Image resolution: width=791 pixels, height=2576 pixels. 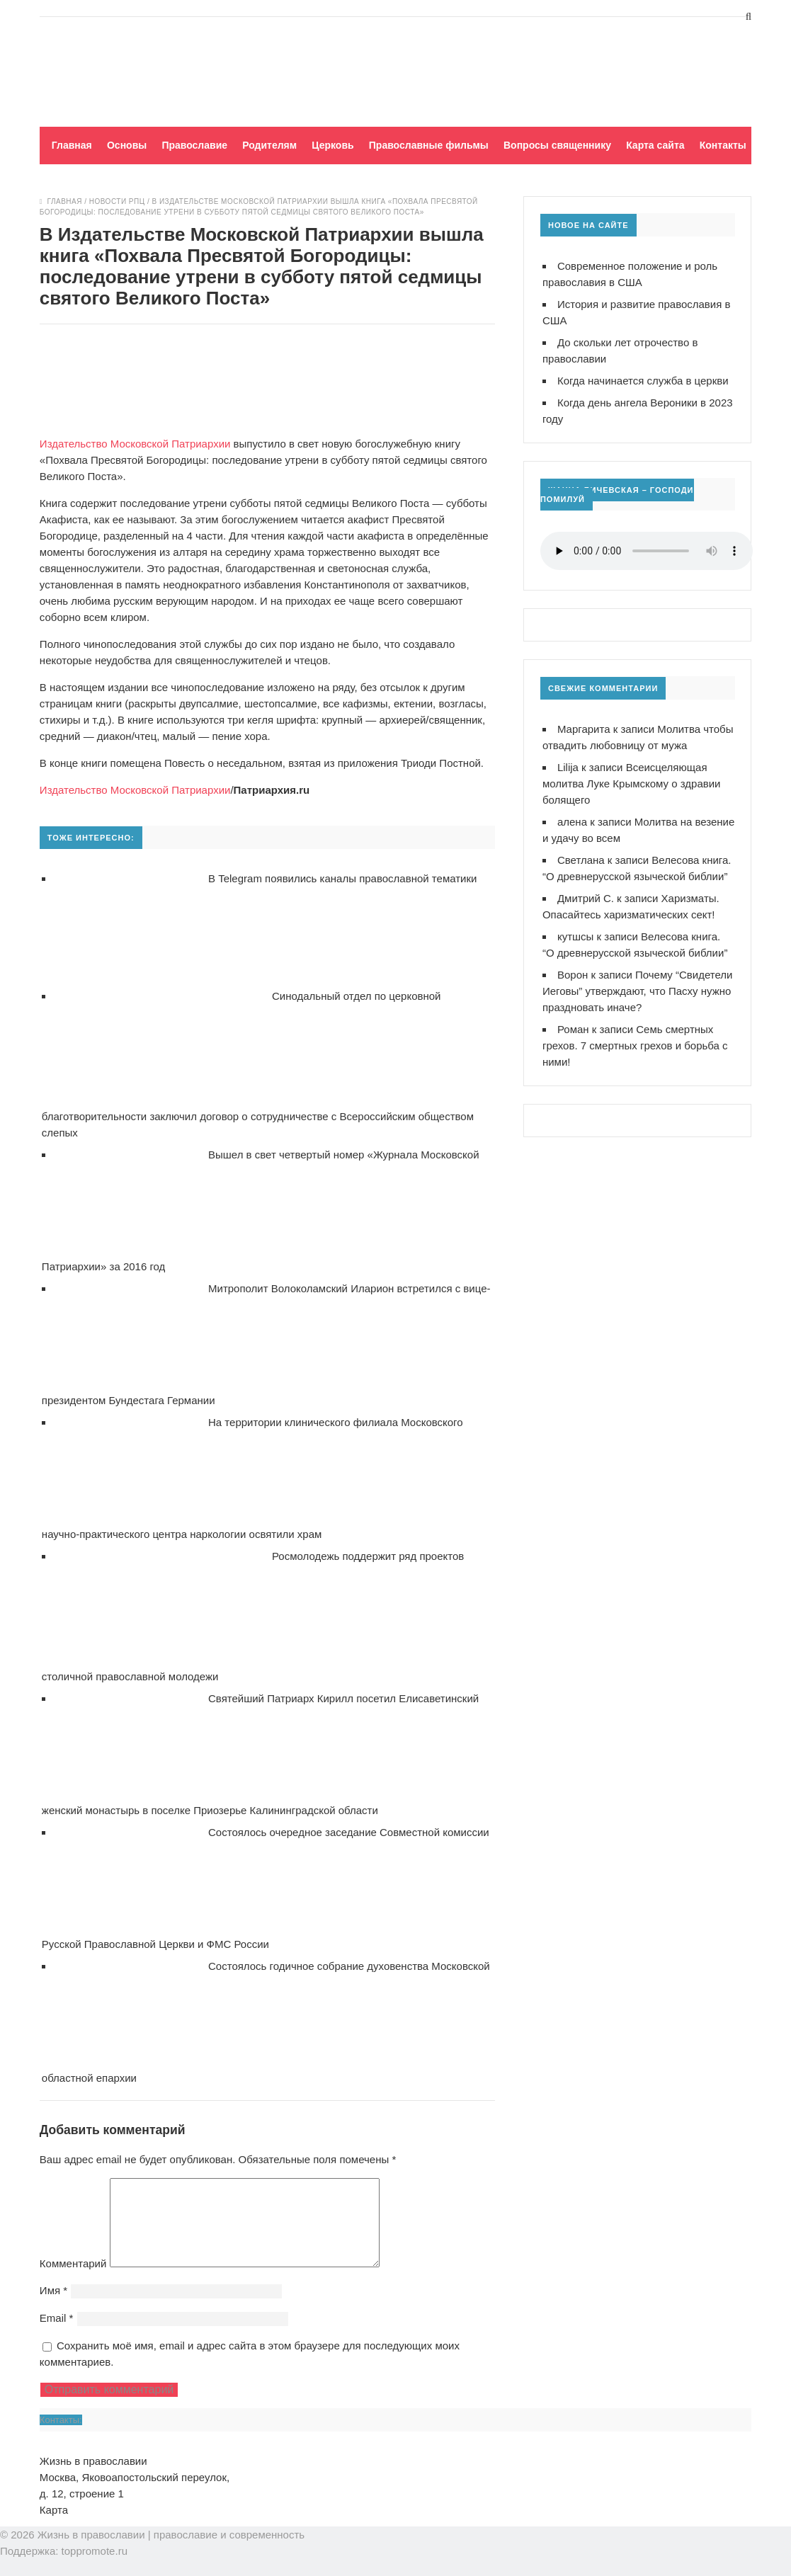 I want to click on Карта сайта, so click(x=655, y=145).